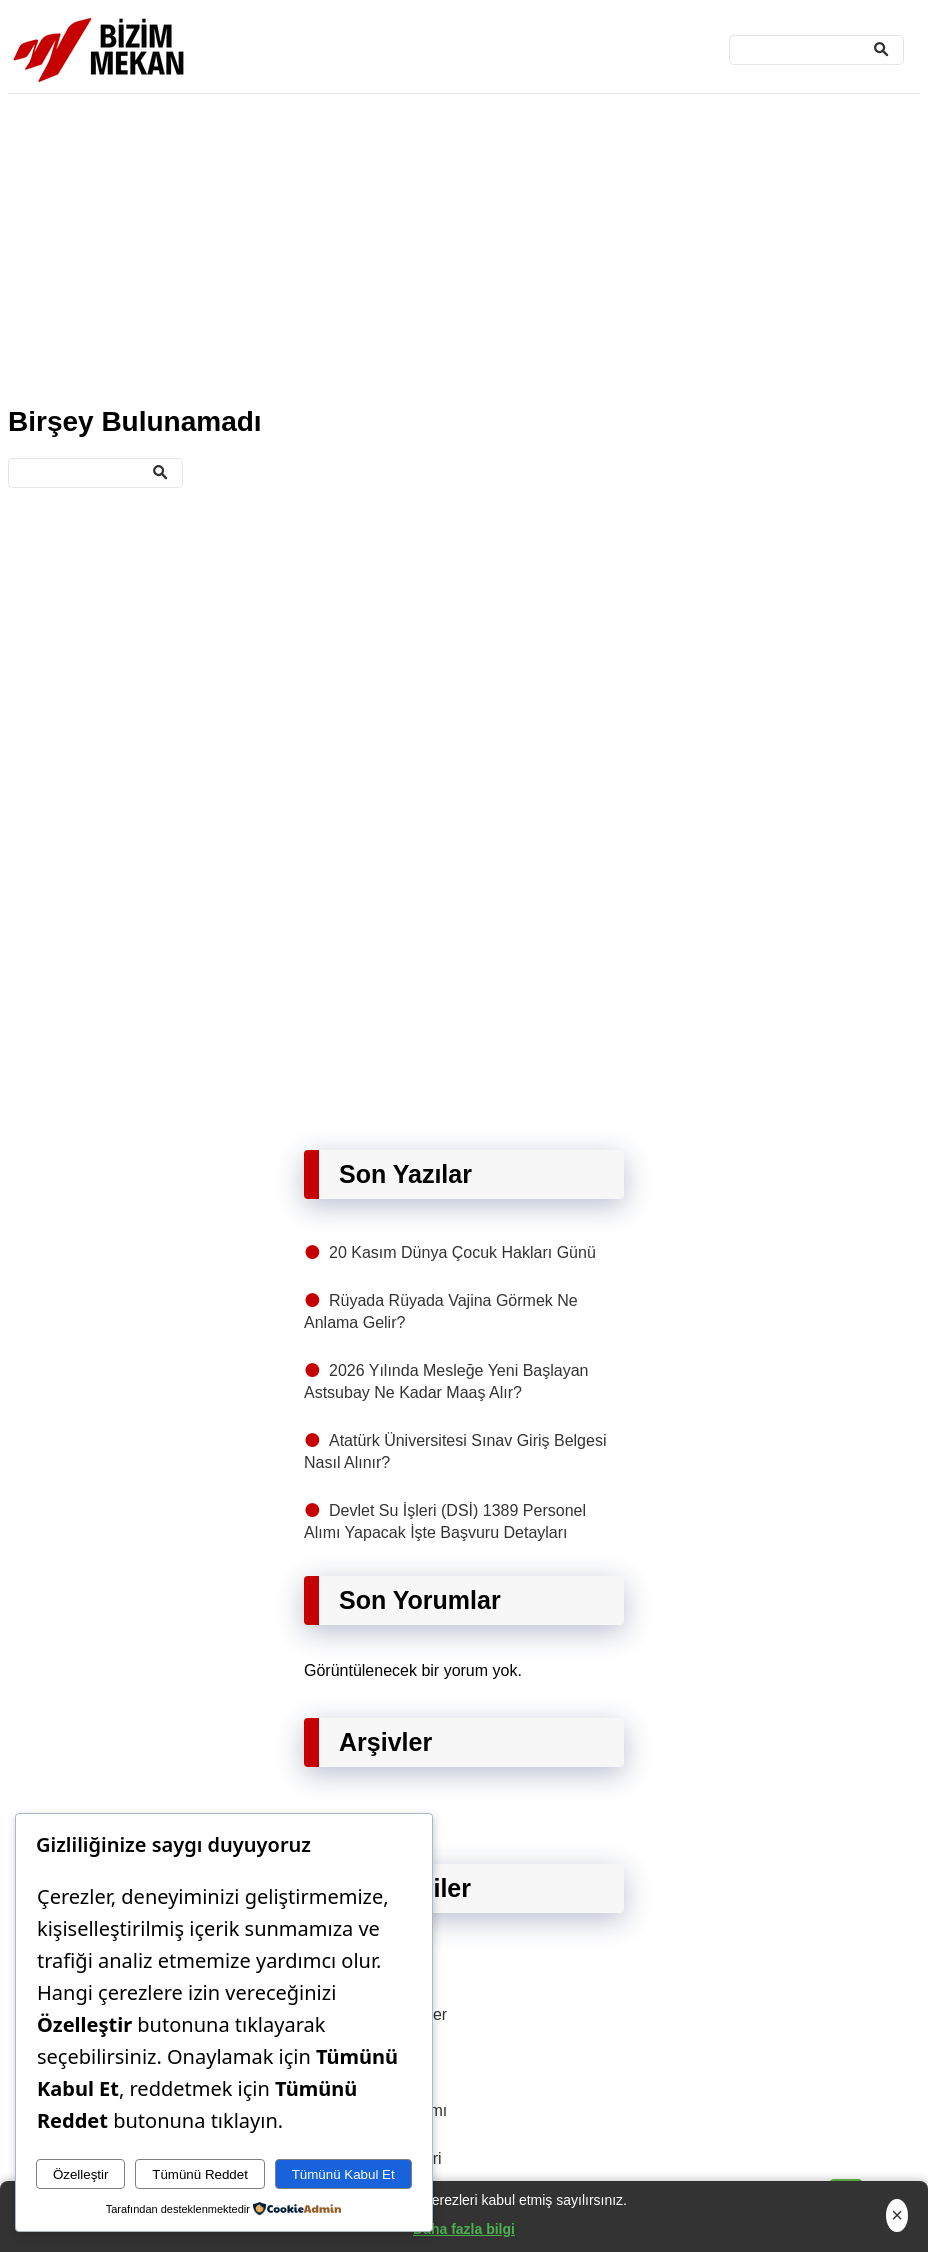 The height and width of the screenshot is (2252, 928). I want to click on 20 Kasım Dünya Çocuk Hakları Günü, so click(462, 1252).